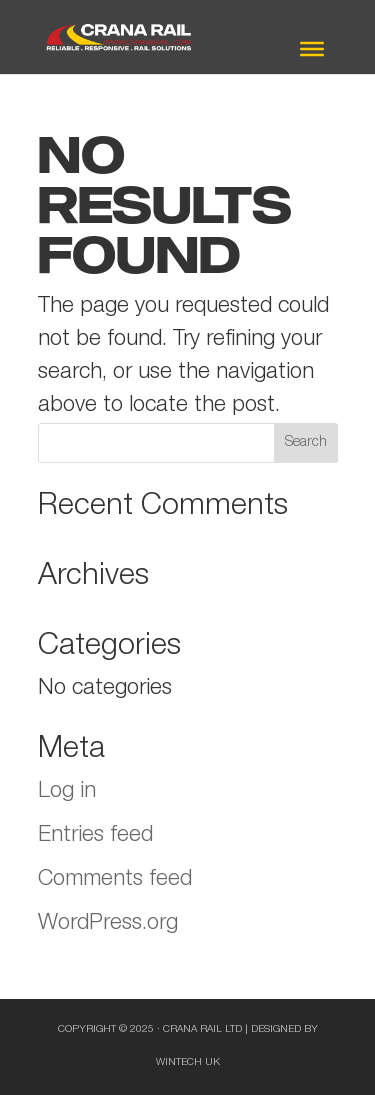 Image resolution: width=375 pixels, height=1095 pixels. I want to click on Comments feed, so click(115, 880).